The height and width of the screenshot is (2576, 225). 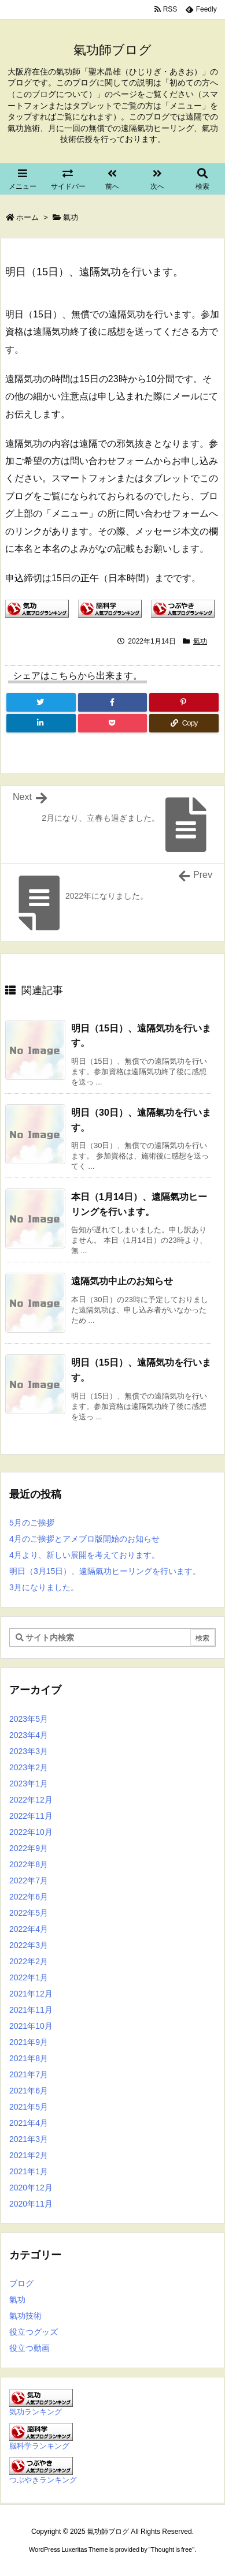 What do you see at coordinates (28, 1880) in the screenshot?
I see `2022年7月` at bounding box center [28, 1880].